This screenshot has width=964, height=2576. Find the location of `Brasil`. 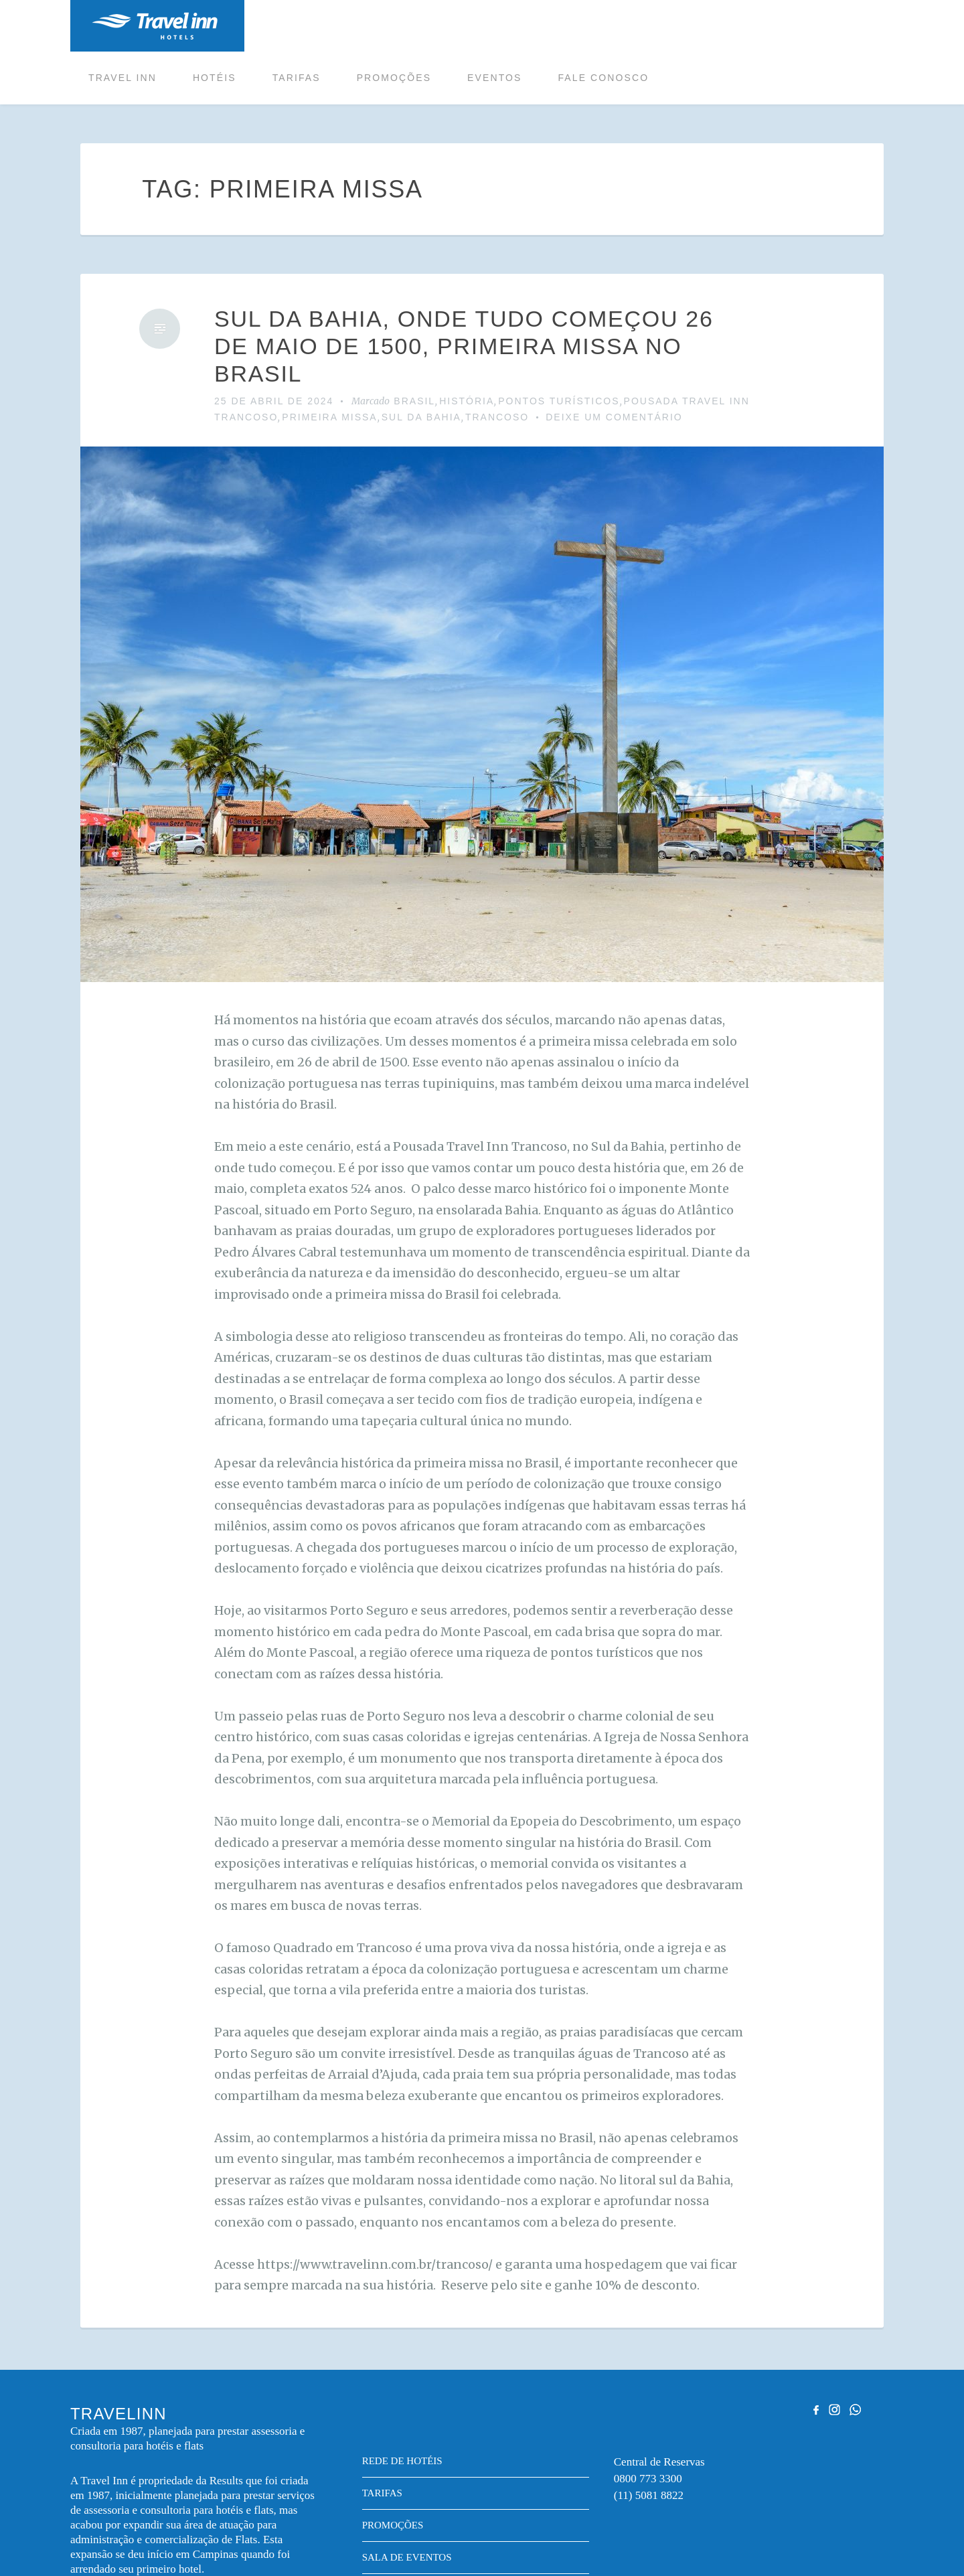

Brasil is located at coordinates (414, 349).